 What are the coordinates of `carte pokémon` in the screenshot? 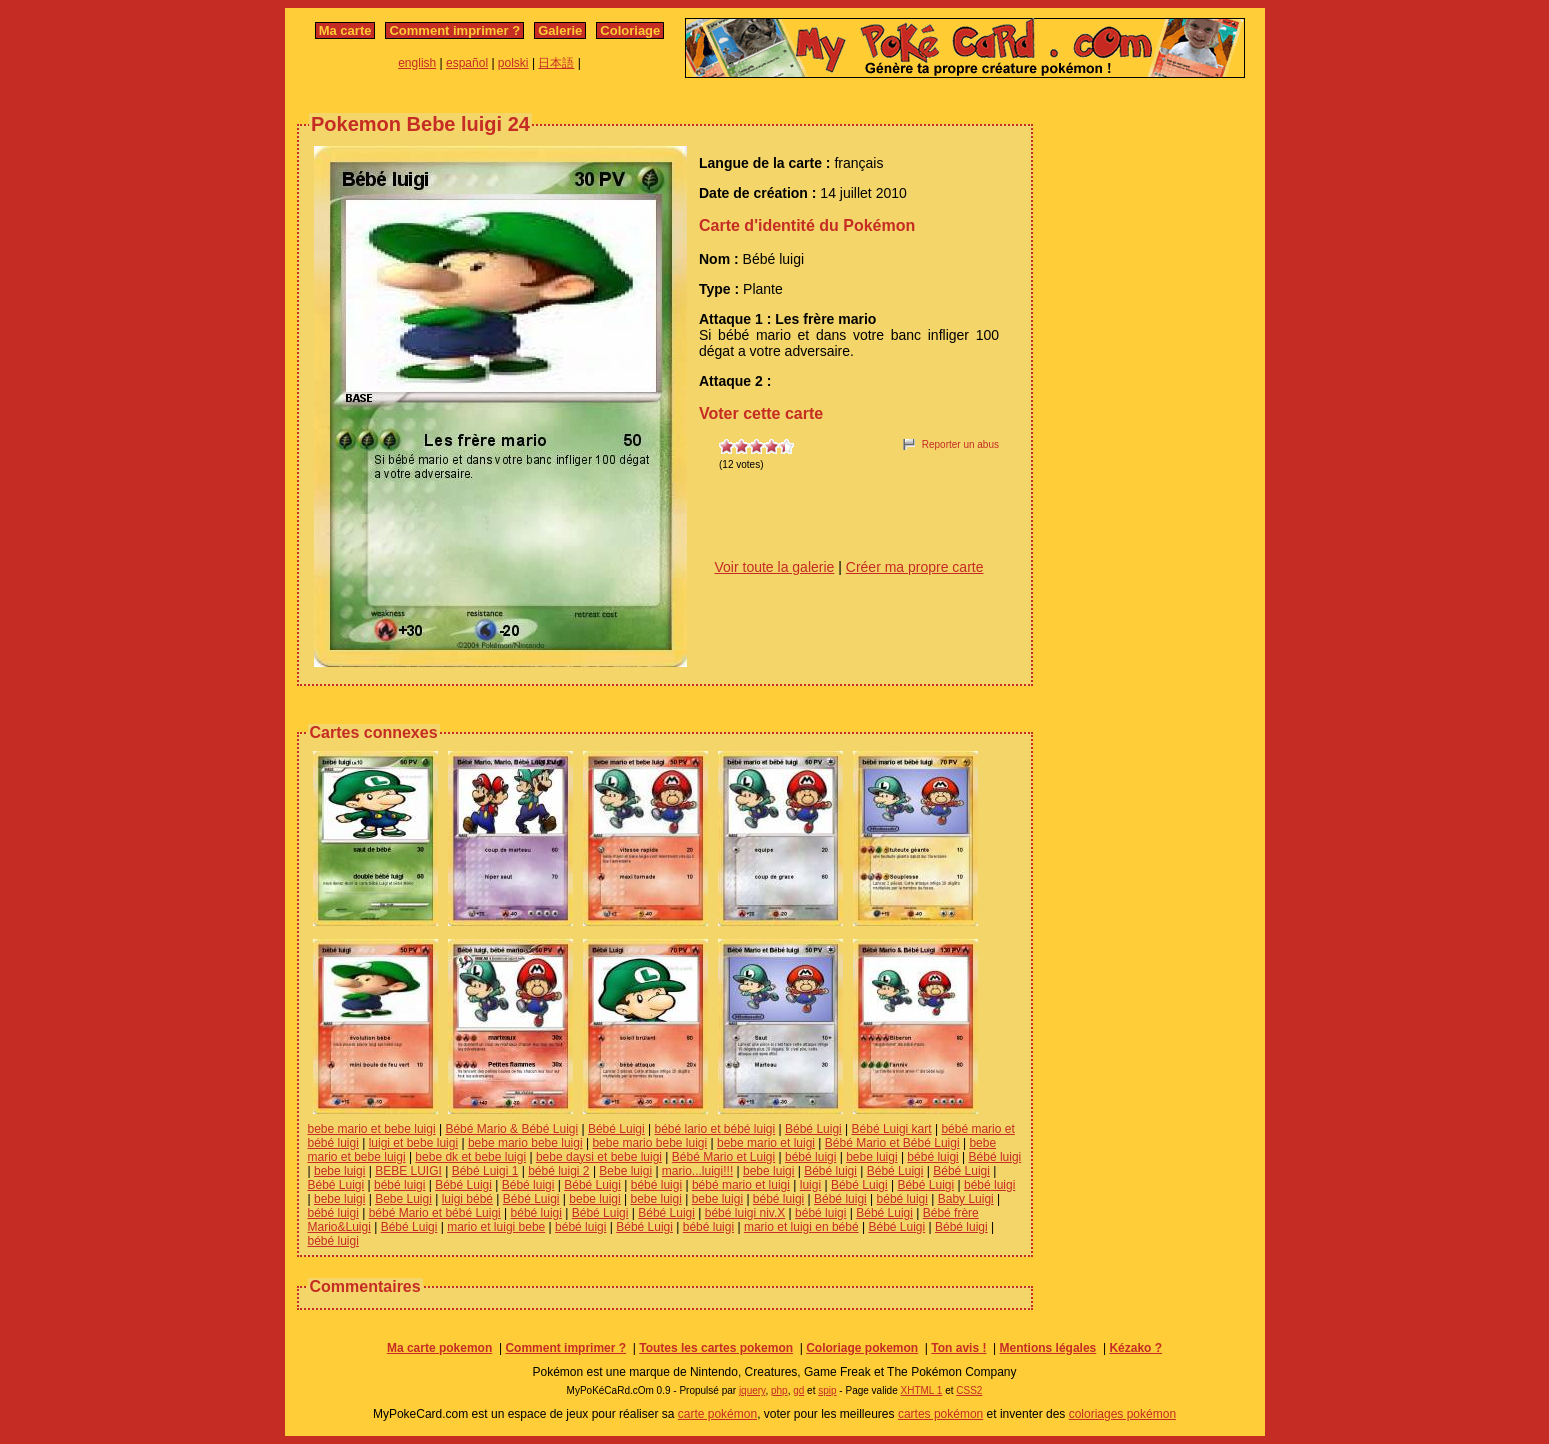 It's located at (717, 1414).